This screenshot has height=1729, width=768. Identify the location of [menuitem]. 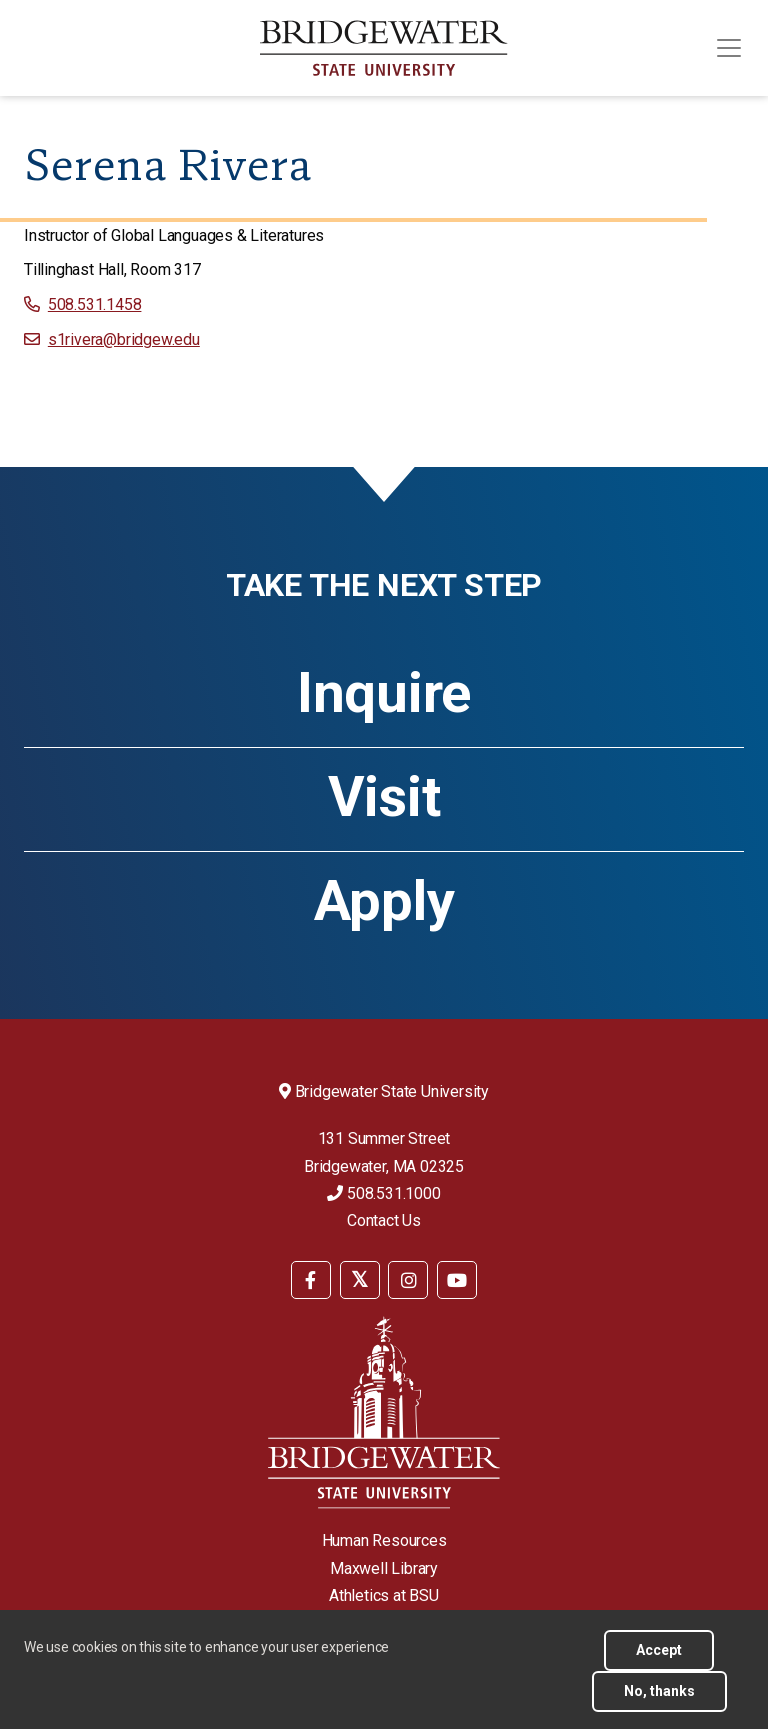
(311, 1278).